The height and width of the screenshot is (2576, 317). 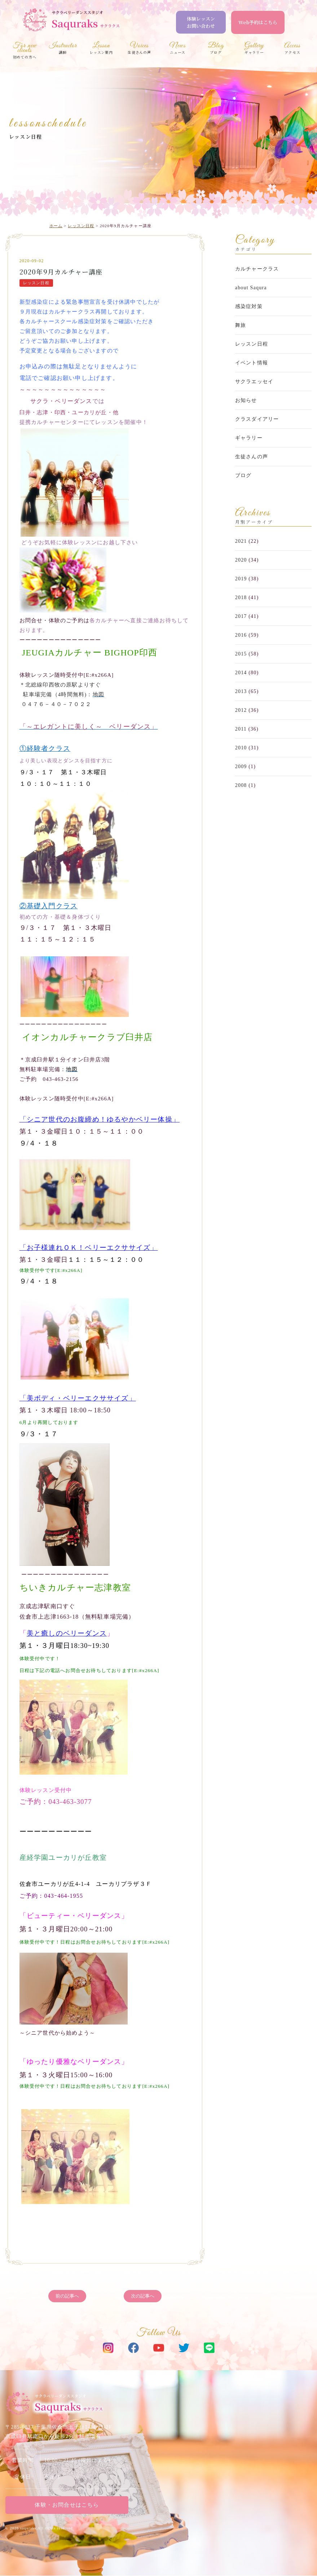 What do you see at coordinates (241, 785) in the screenshot?
I see `2008` at bounding box center [241, 785].